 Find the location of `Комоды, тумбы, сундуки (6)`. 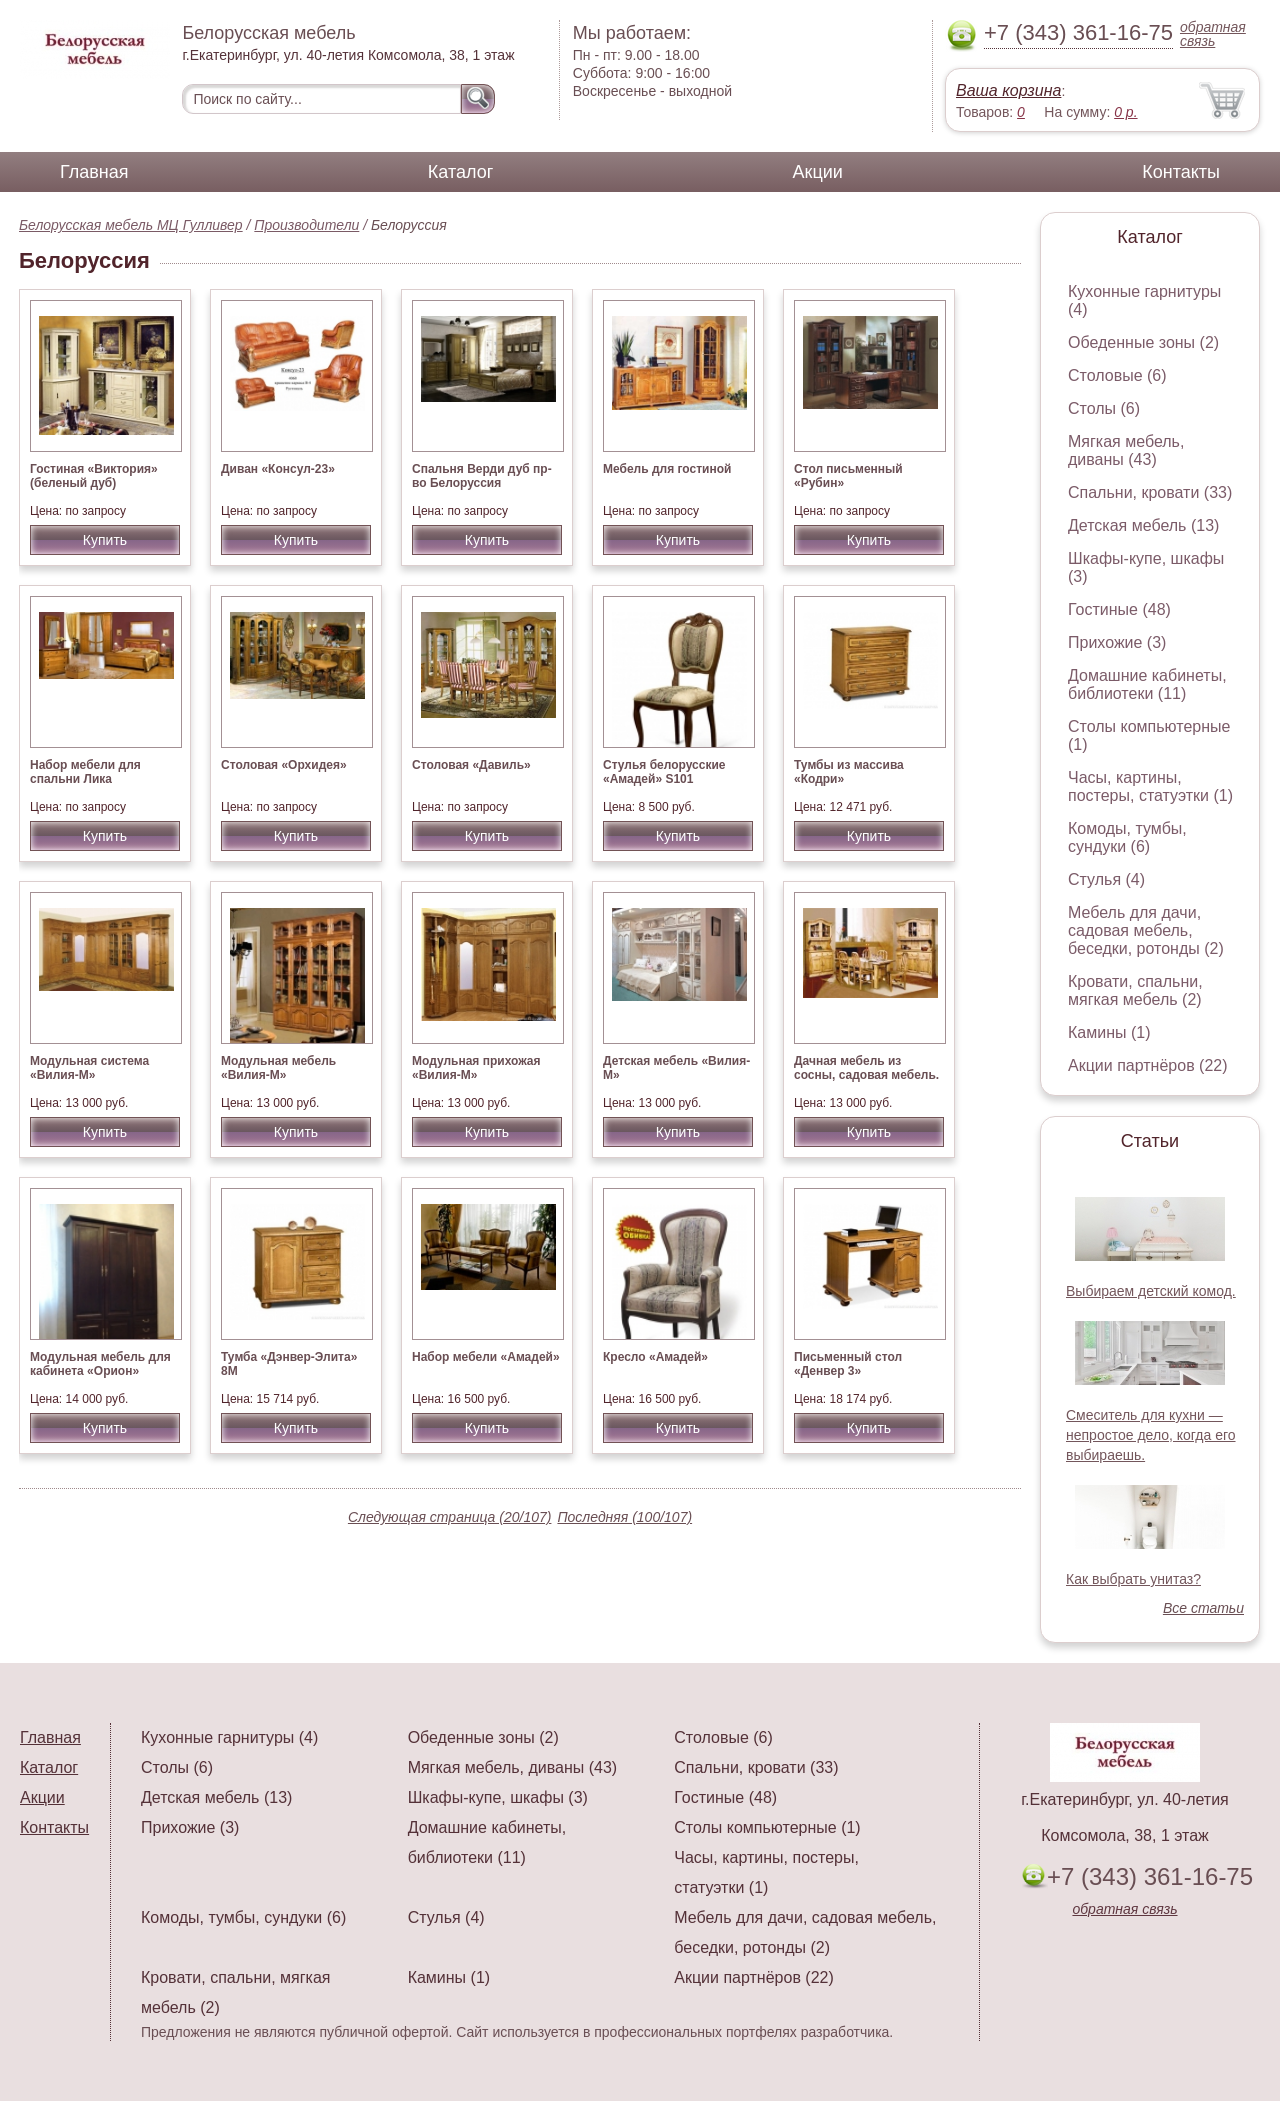

Комоды, тумбы, сундуки (6) is located at coordinates (1127, 837).